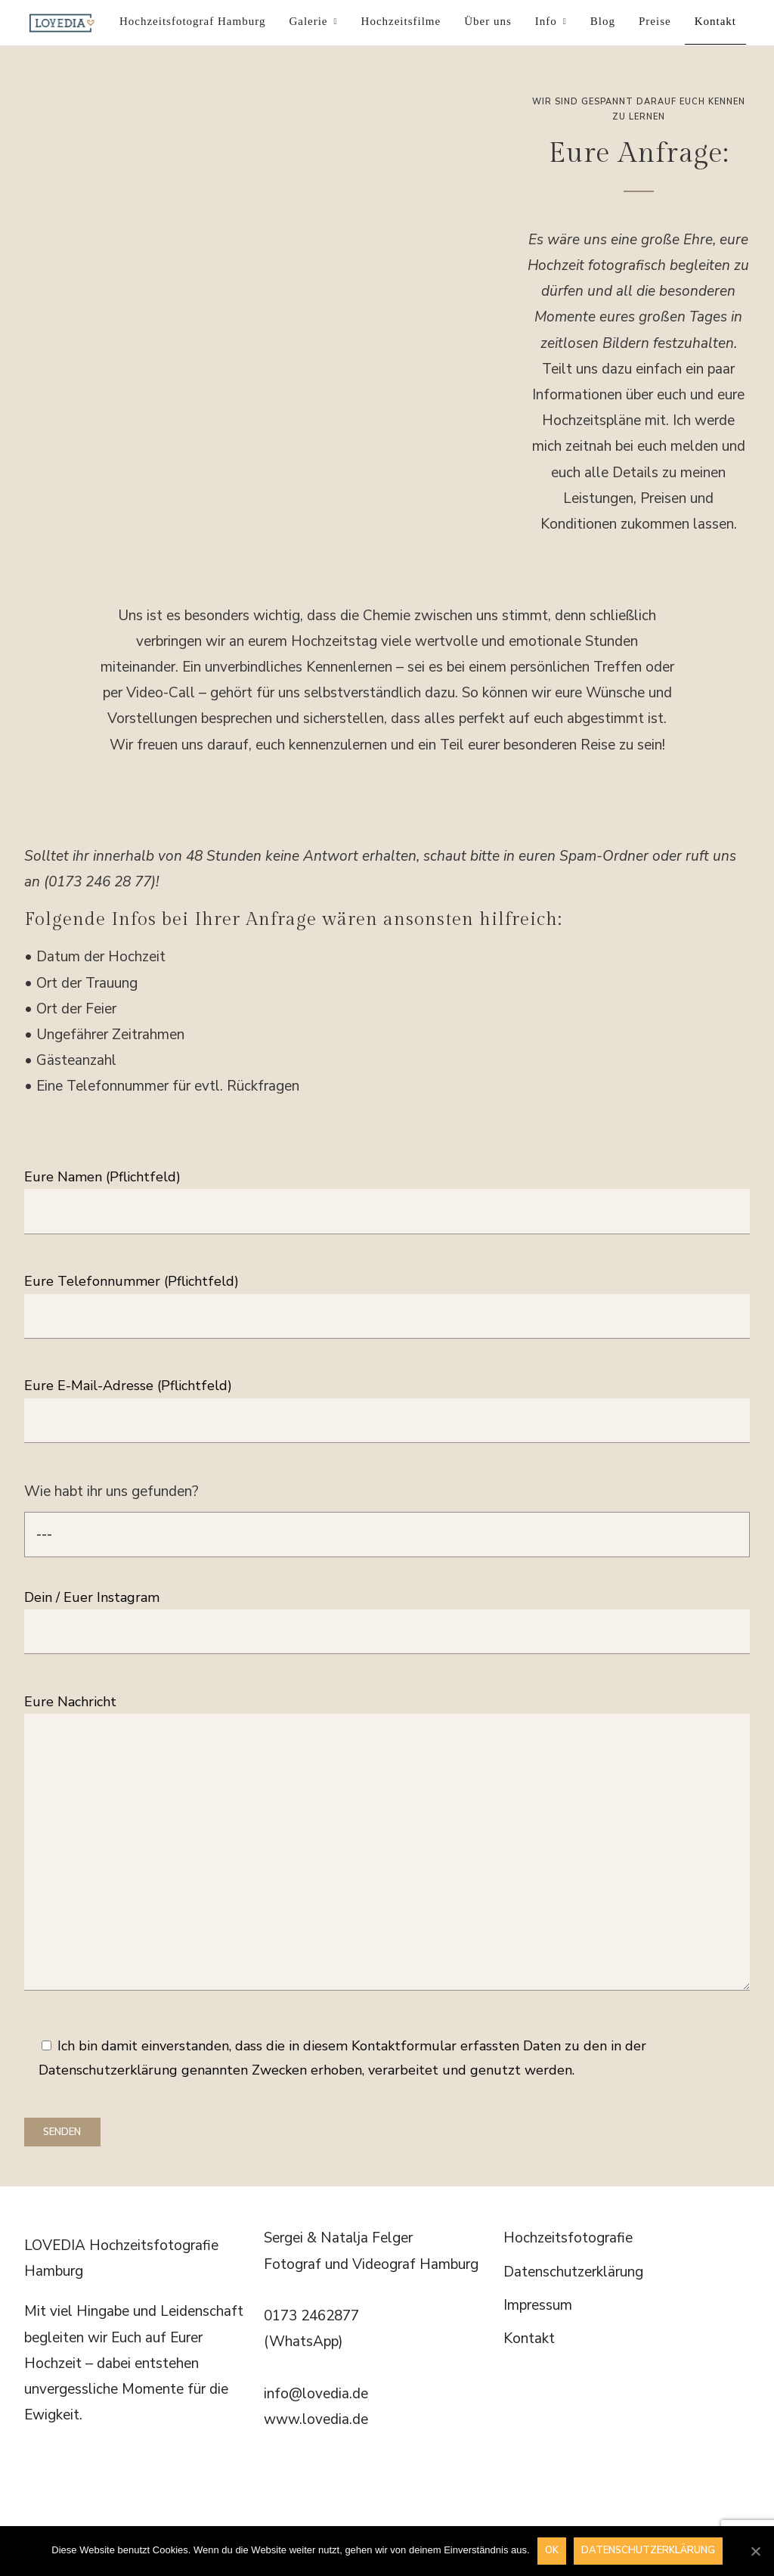 Image resolution: width=774 pixels, height=2576 pixels. Describe the element at coordinates (387, 1298) in the screenshot. I see `Eure Telefonnummer (Pflichtfeld)` at that location.